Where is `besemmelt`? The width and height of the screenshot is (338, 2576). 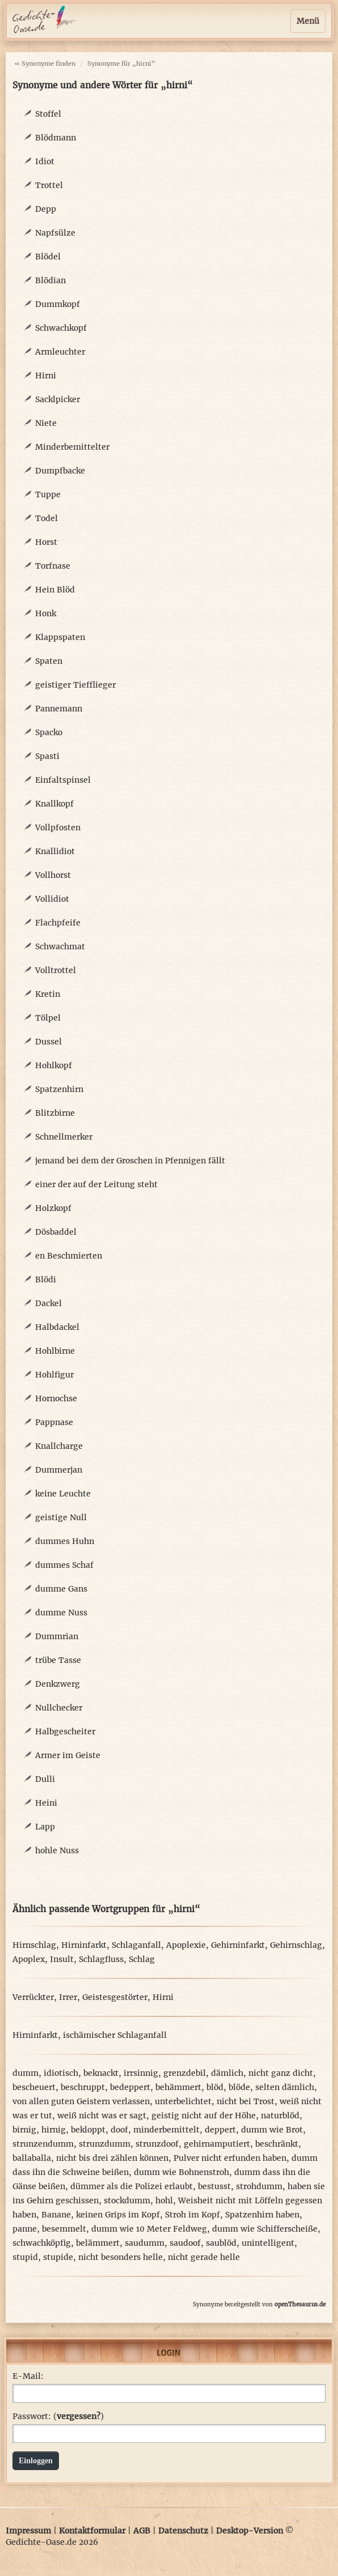 besemmelt is located at coordinates (64, 2229).